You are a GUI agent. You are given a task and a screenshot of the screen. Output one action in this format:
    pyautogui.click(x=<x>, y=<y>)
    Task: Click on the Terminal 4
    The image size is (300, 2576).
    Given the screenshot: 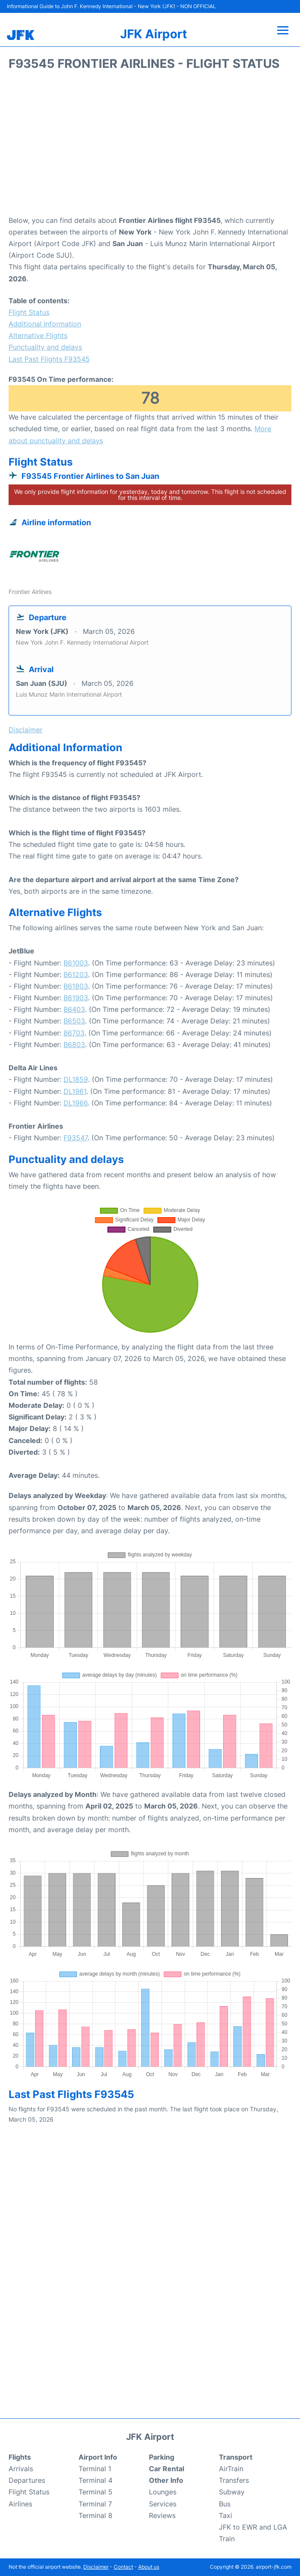 What is the action you would take?
    pyautogui.click(x=95, y=2480)
    